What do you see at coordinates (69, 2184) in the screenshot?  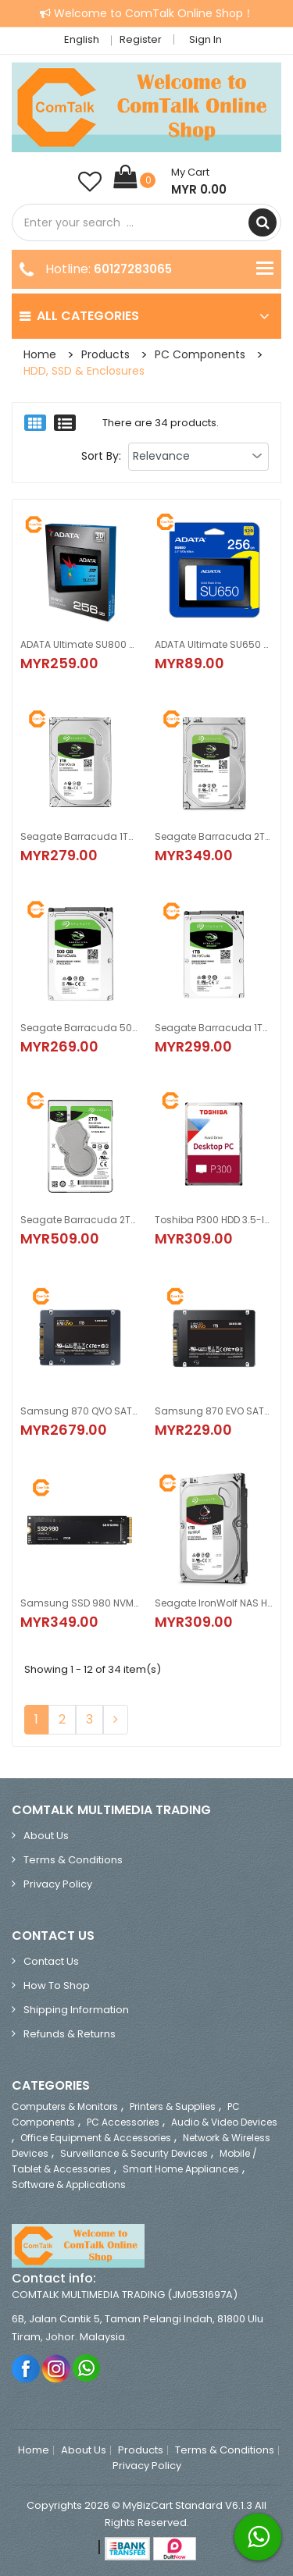 I see `Software & Applications` at bounding box center [69, 2184].